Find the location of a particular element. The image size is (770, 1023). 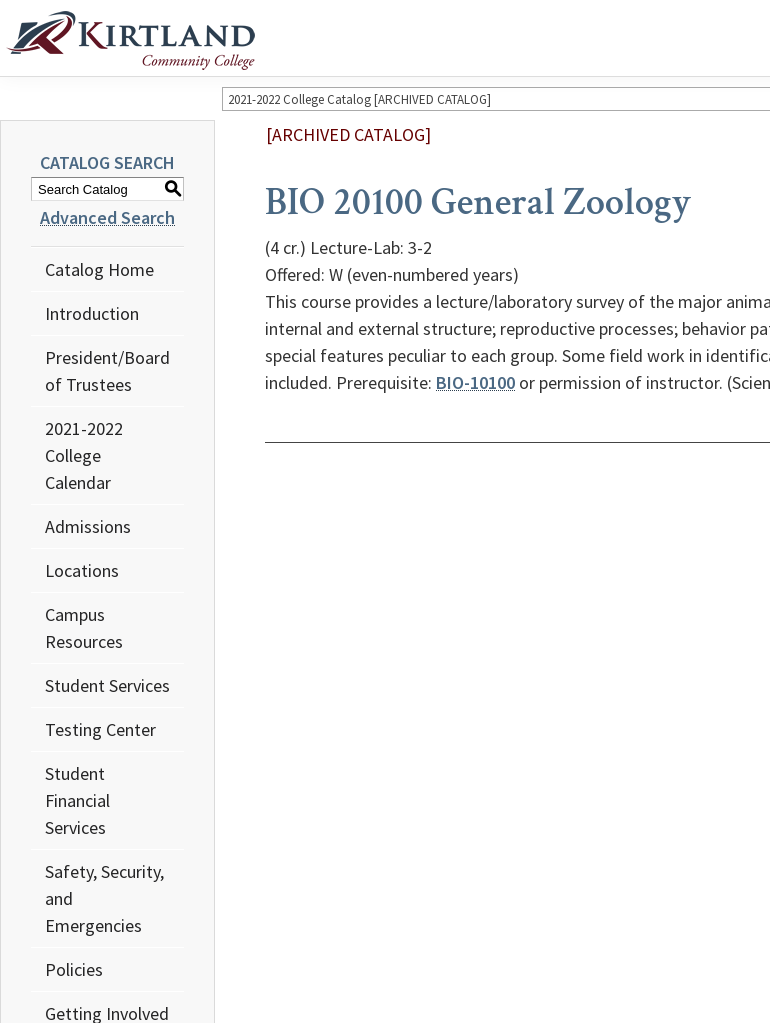

BIO-10100 is located at coordinates (475, 382).